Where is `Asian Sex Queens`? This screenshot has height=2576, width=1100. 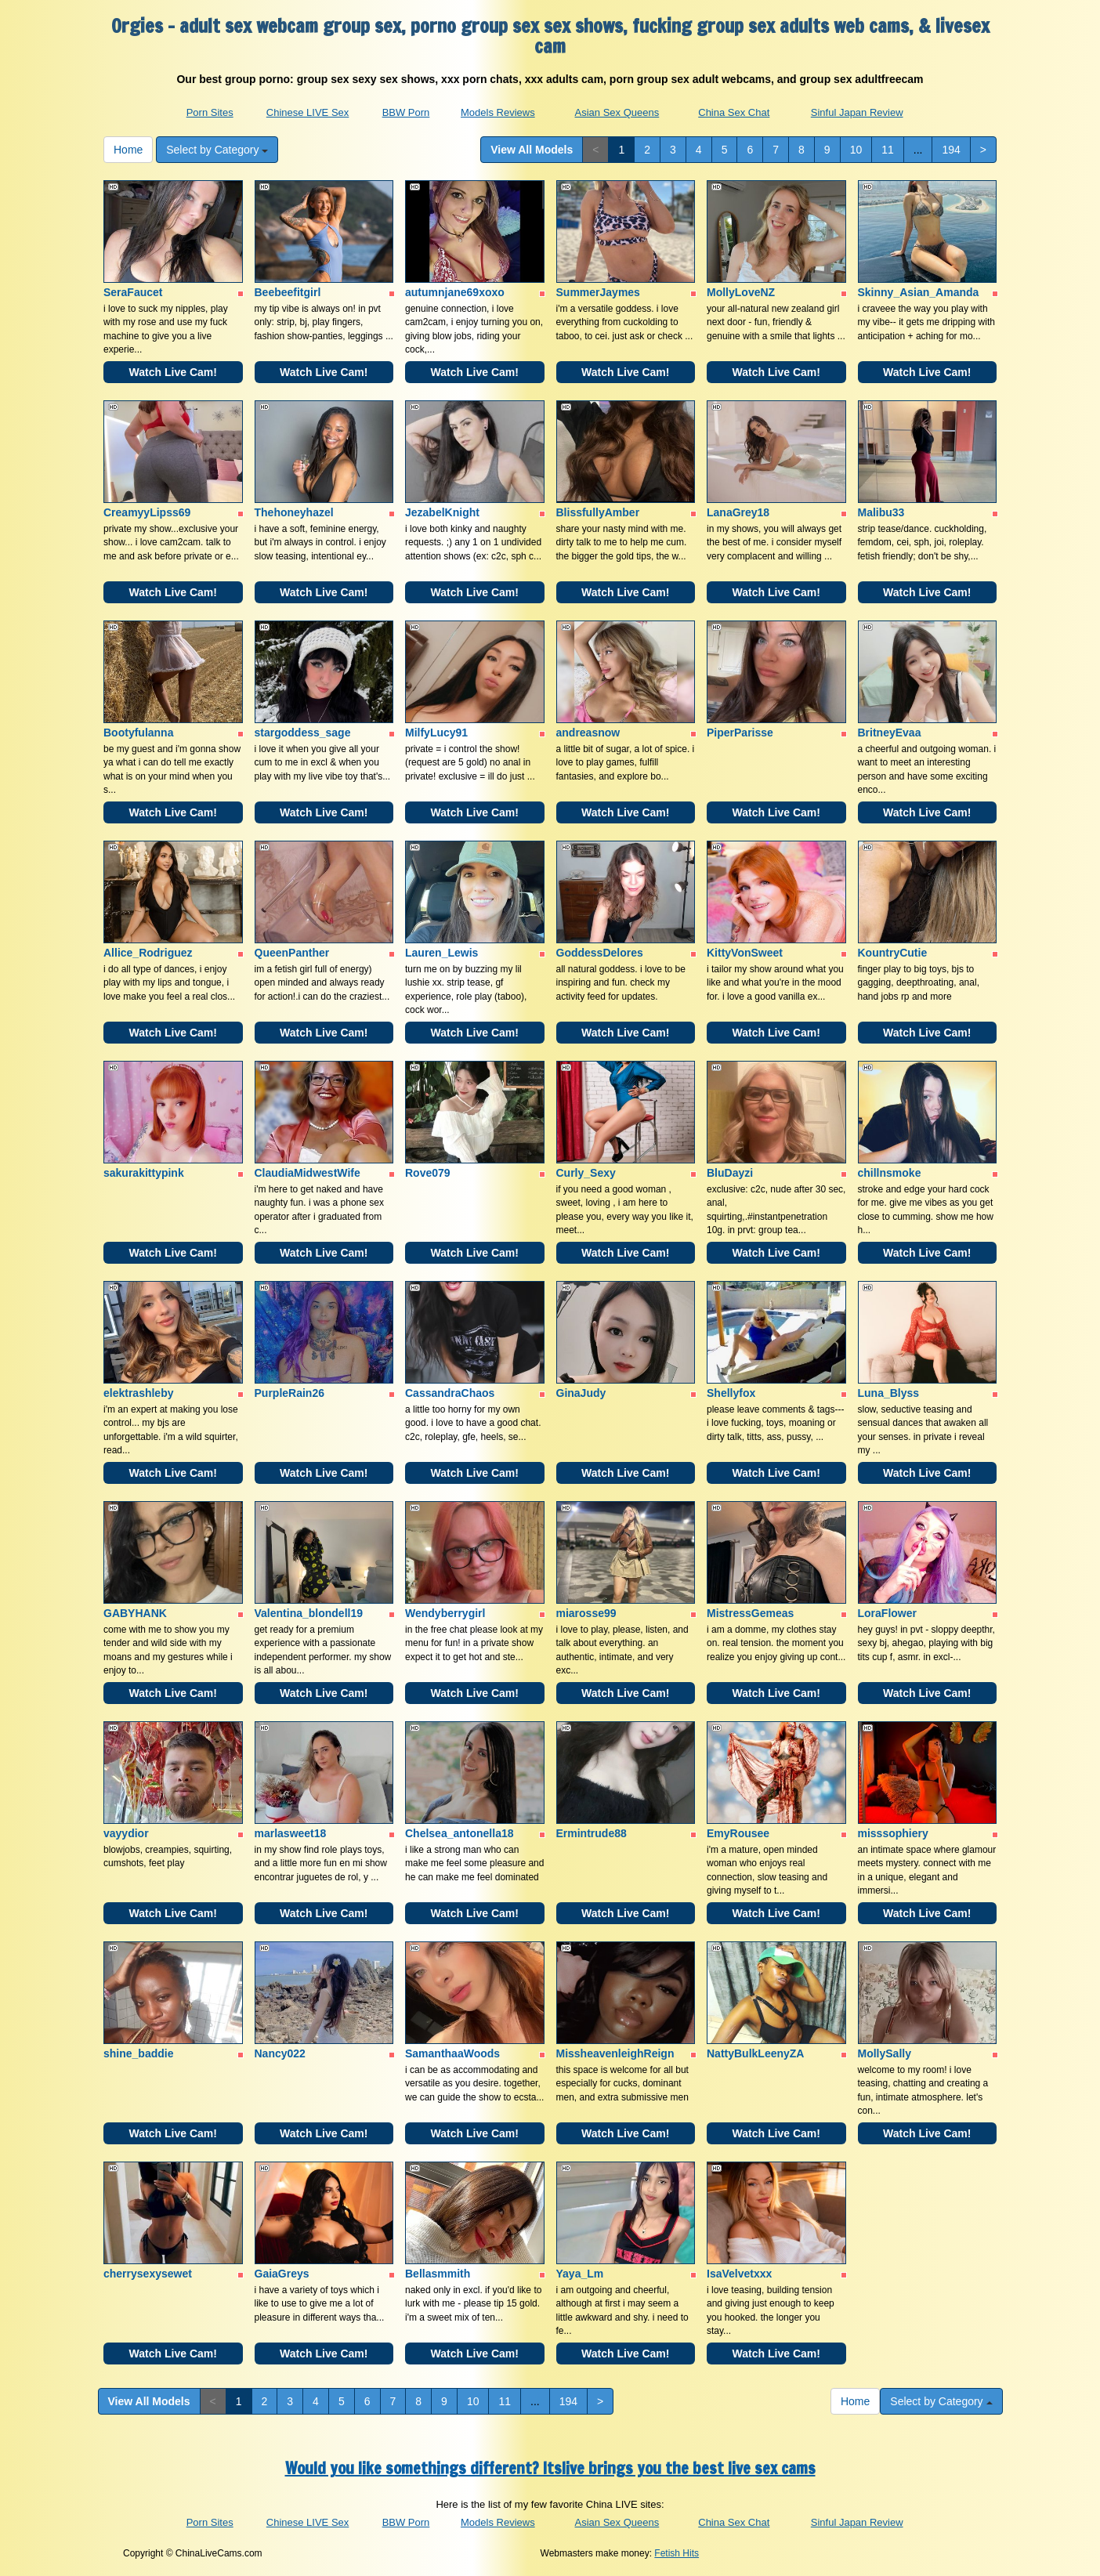 Asian Sex Queens is located at coordinates (617, 112).